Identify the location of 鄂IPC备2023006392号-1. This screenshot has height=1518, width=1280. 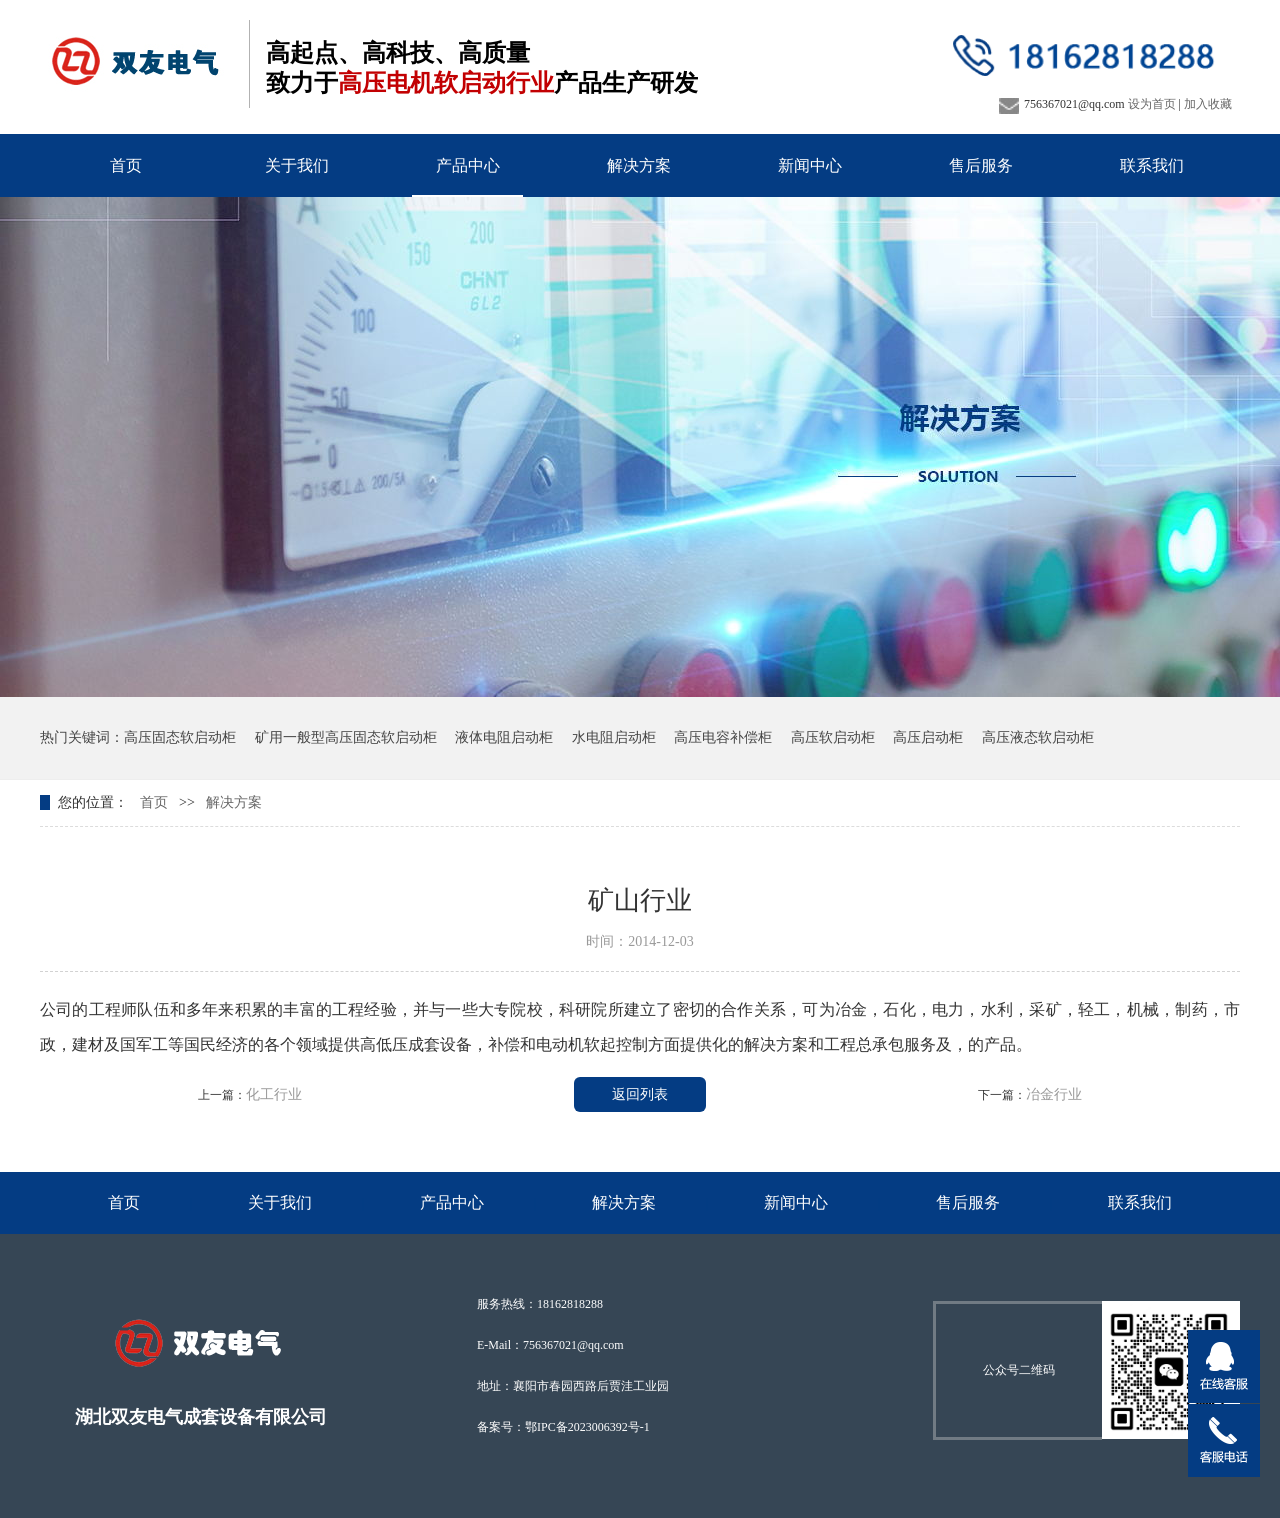
(587, 1427).